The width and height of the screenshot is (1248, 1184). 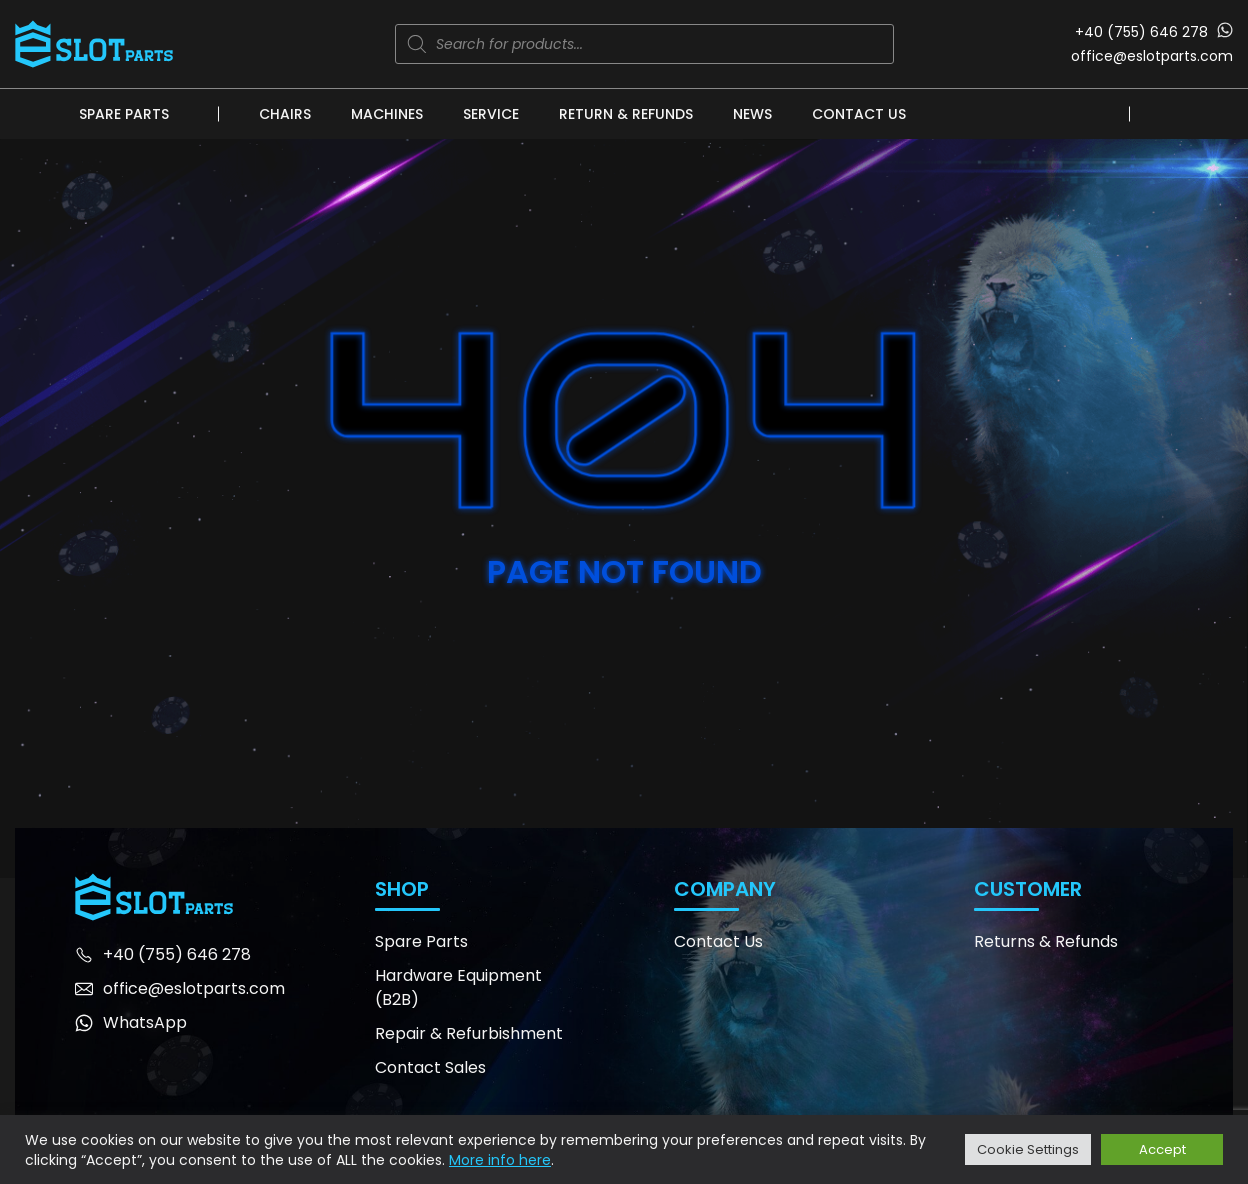 I want to click on Contact Sales, so click(x=430, y=1067).